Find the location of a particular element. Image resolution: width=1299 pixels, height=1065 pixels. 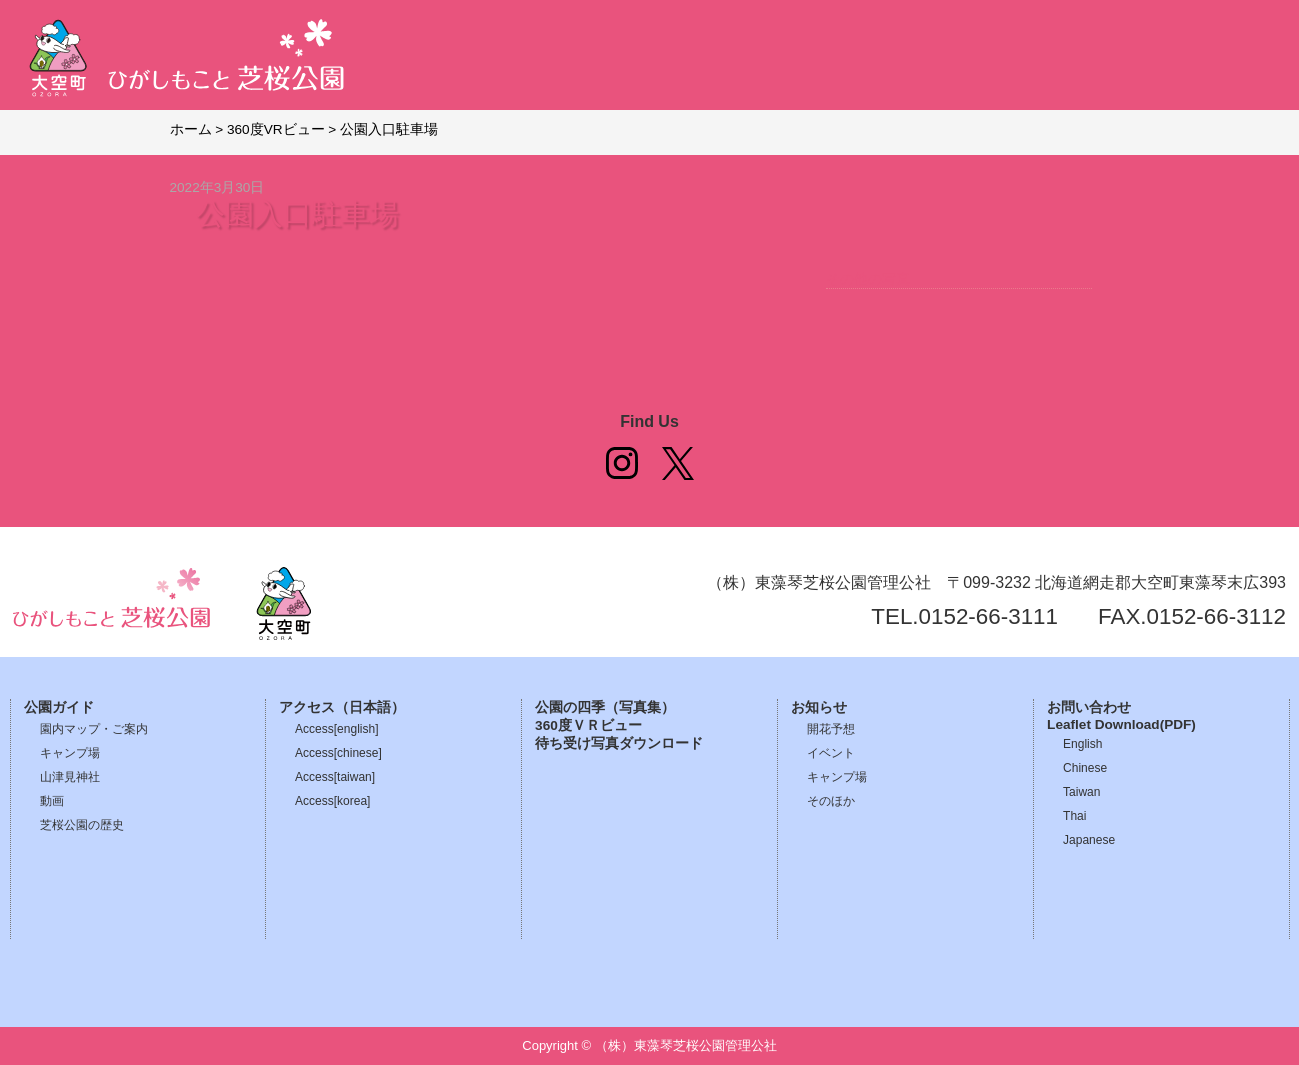

アクセス（日本語） is located at coordinates (342, 707).